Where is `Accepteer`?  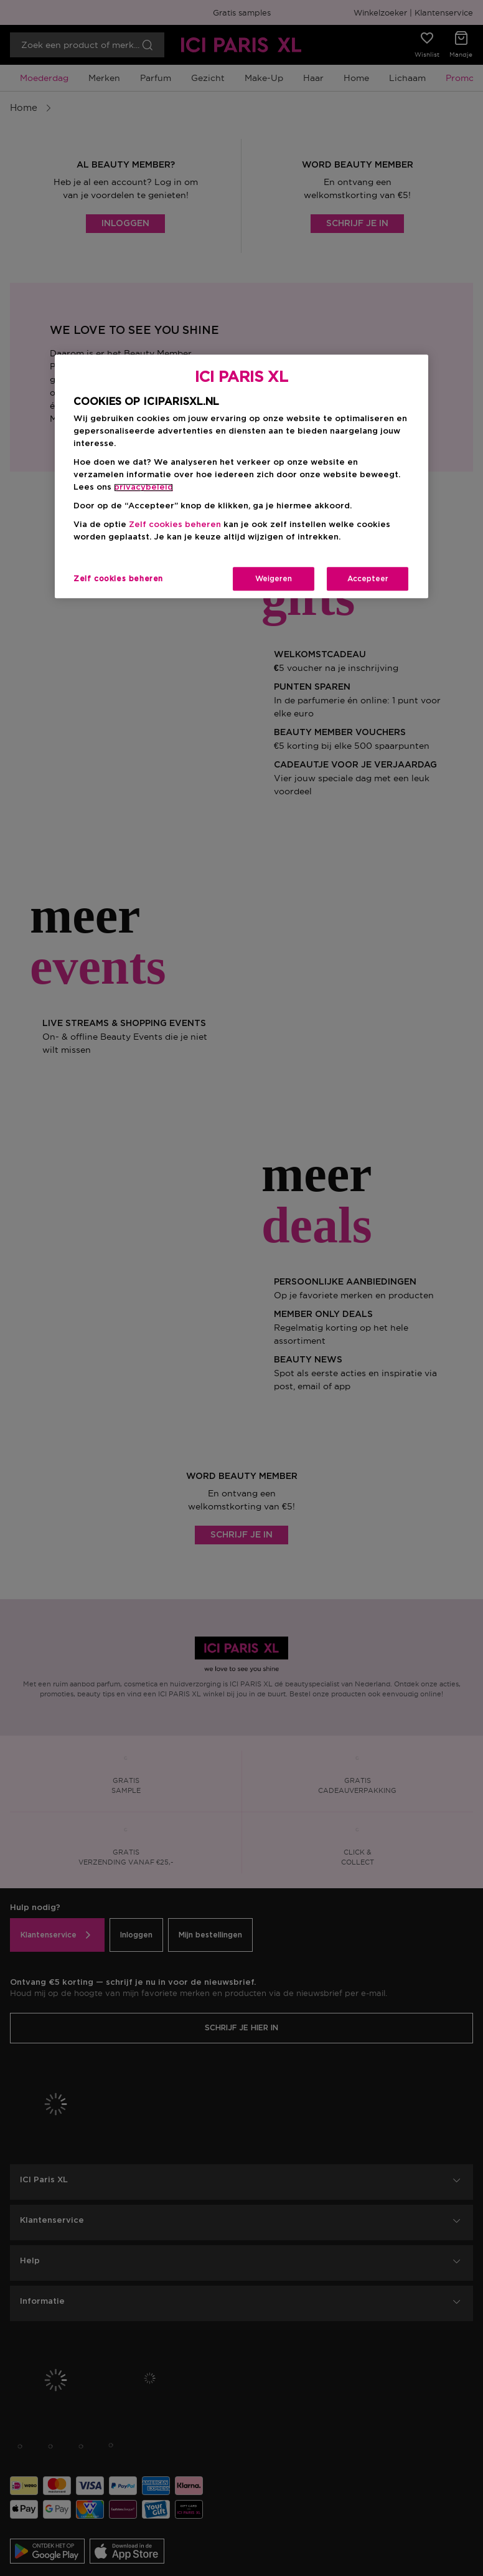 Accepteer is located at coordinates (367, 578).